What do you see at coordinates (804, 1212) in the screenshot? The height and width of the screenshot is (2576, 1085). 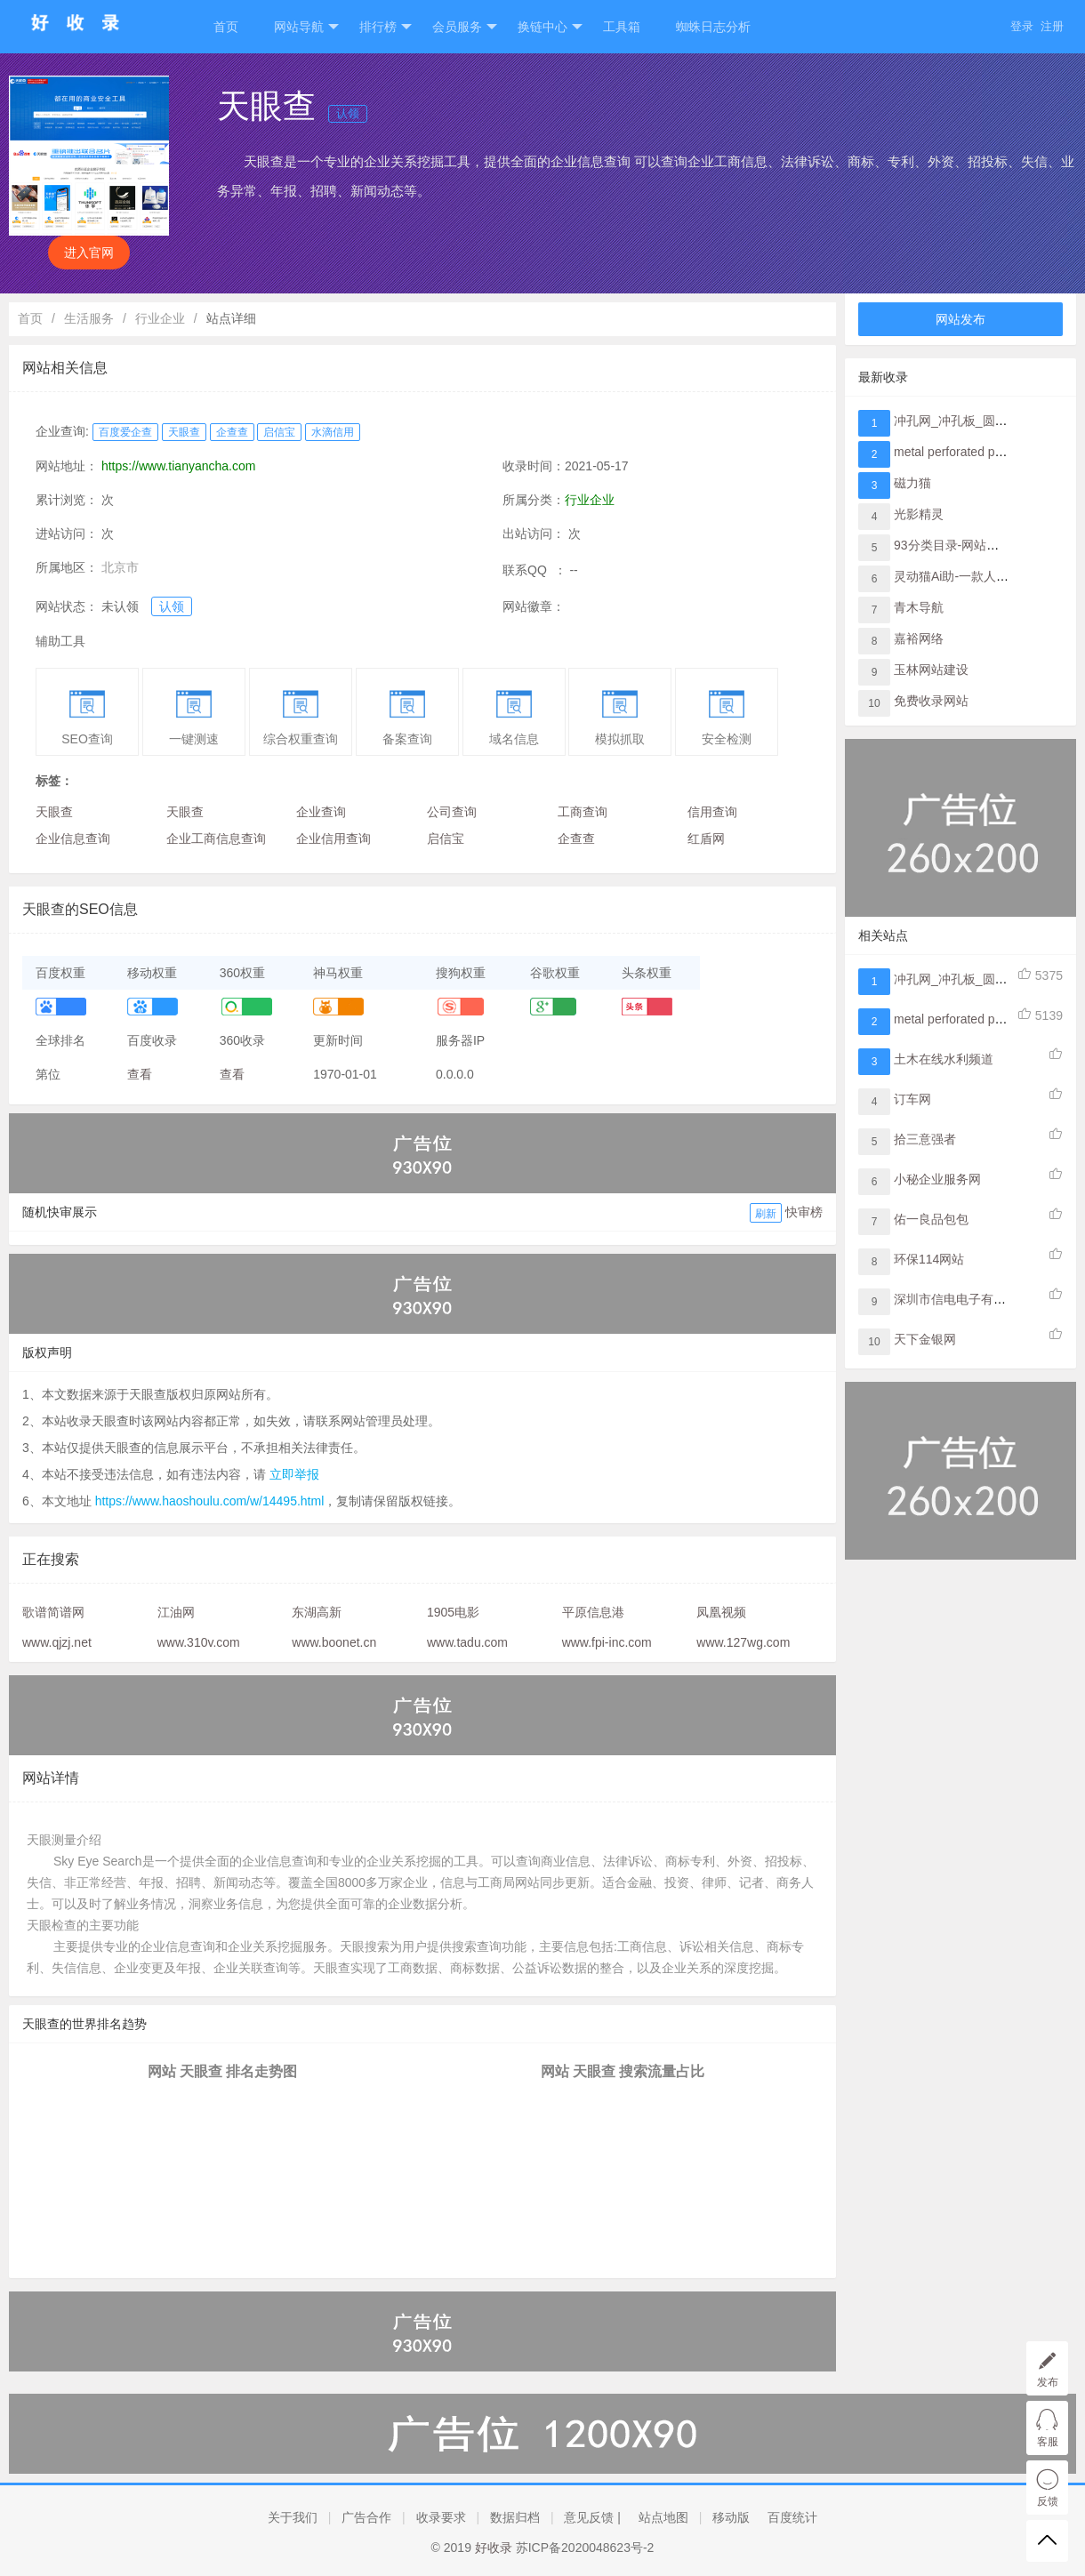 I see `快审榜` at bounding box center [804, 1212].